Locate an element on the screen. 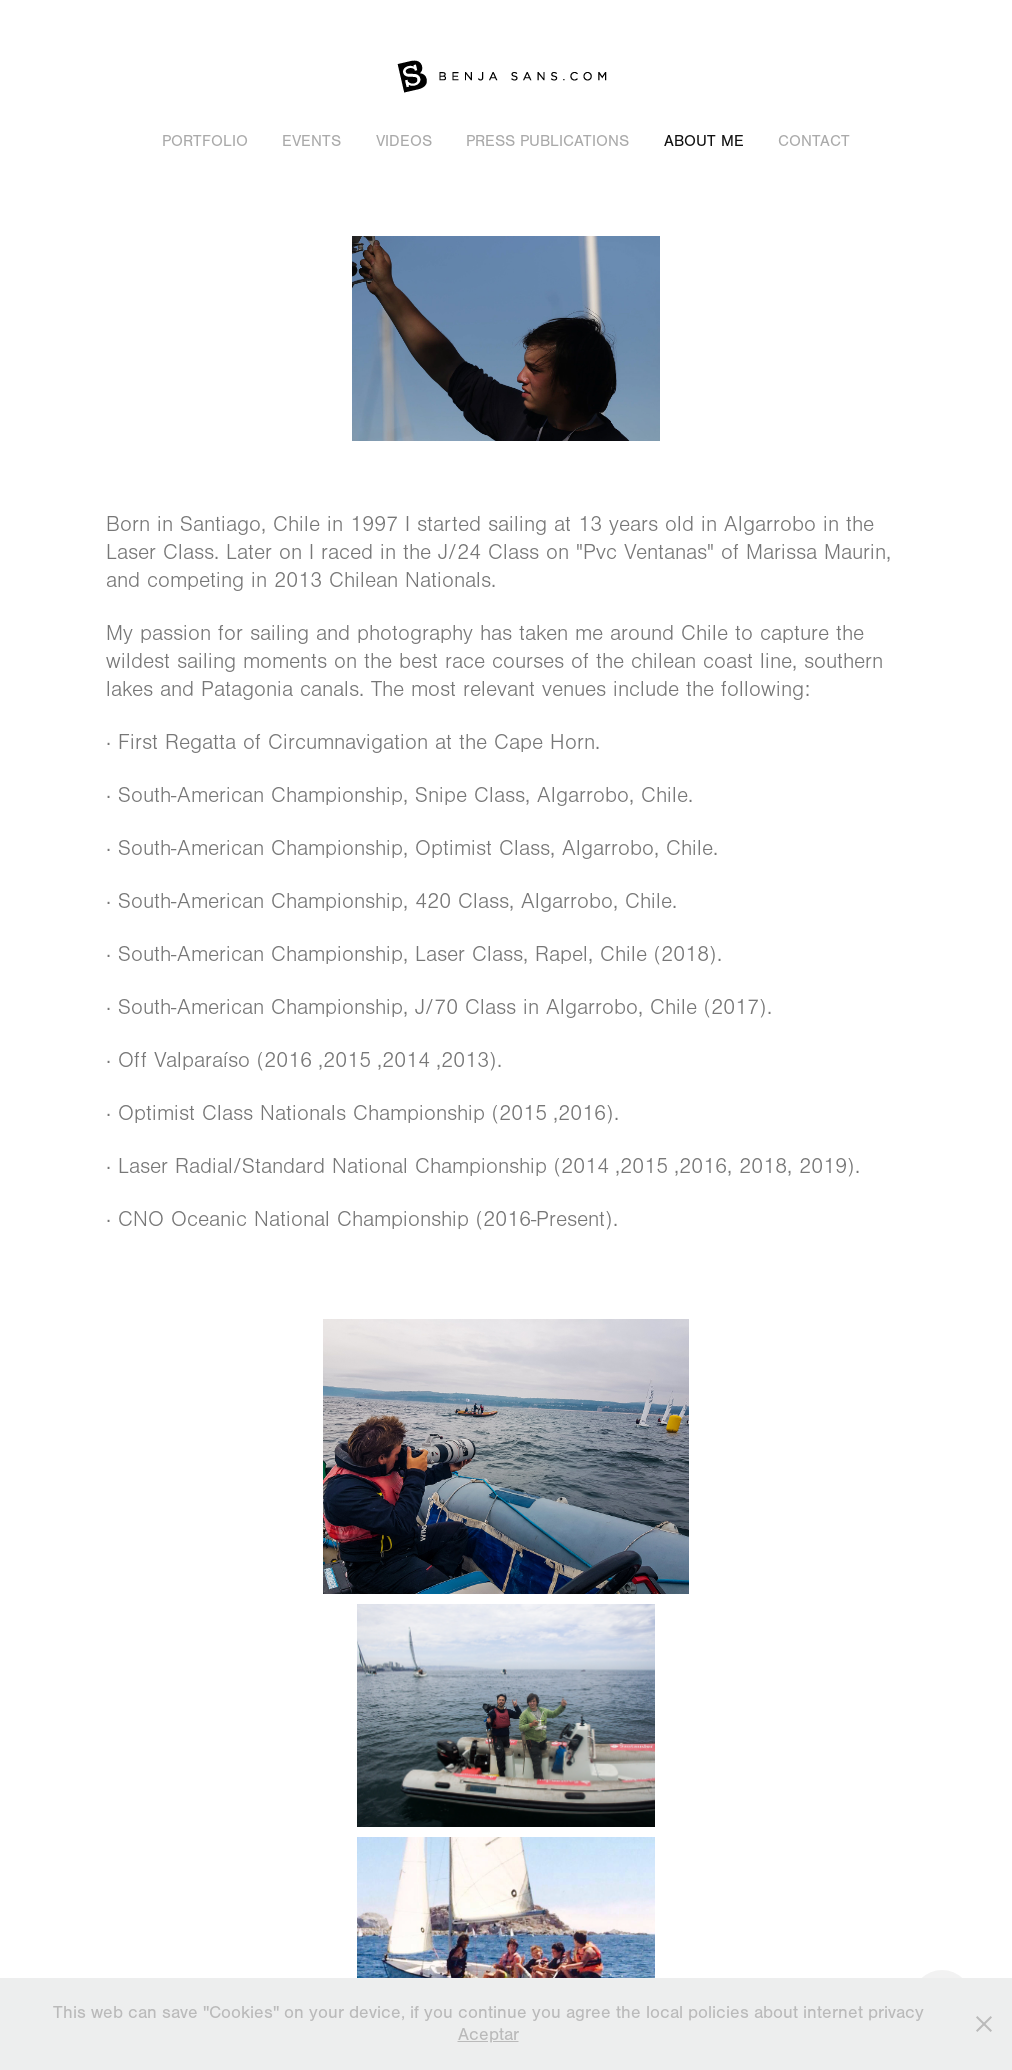 This screenshot has width=1012, height=2070. Aceptar is located at coordinates (488, 2034).